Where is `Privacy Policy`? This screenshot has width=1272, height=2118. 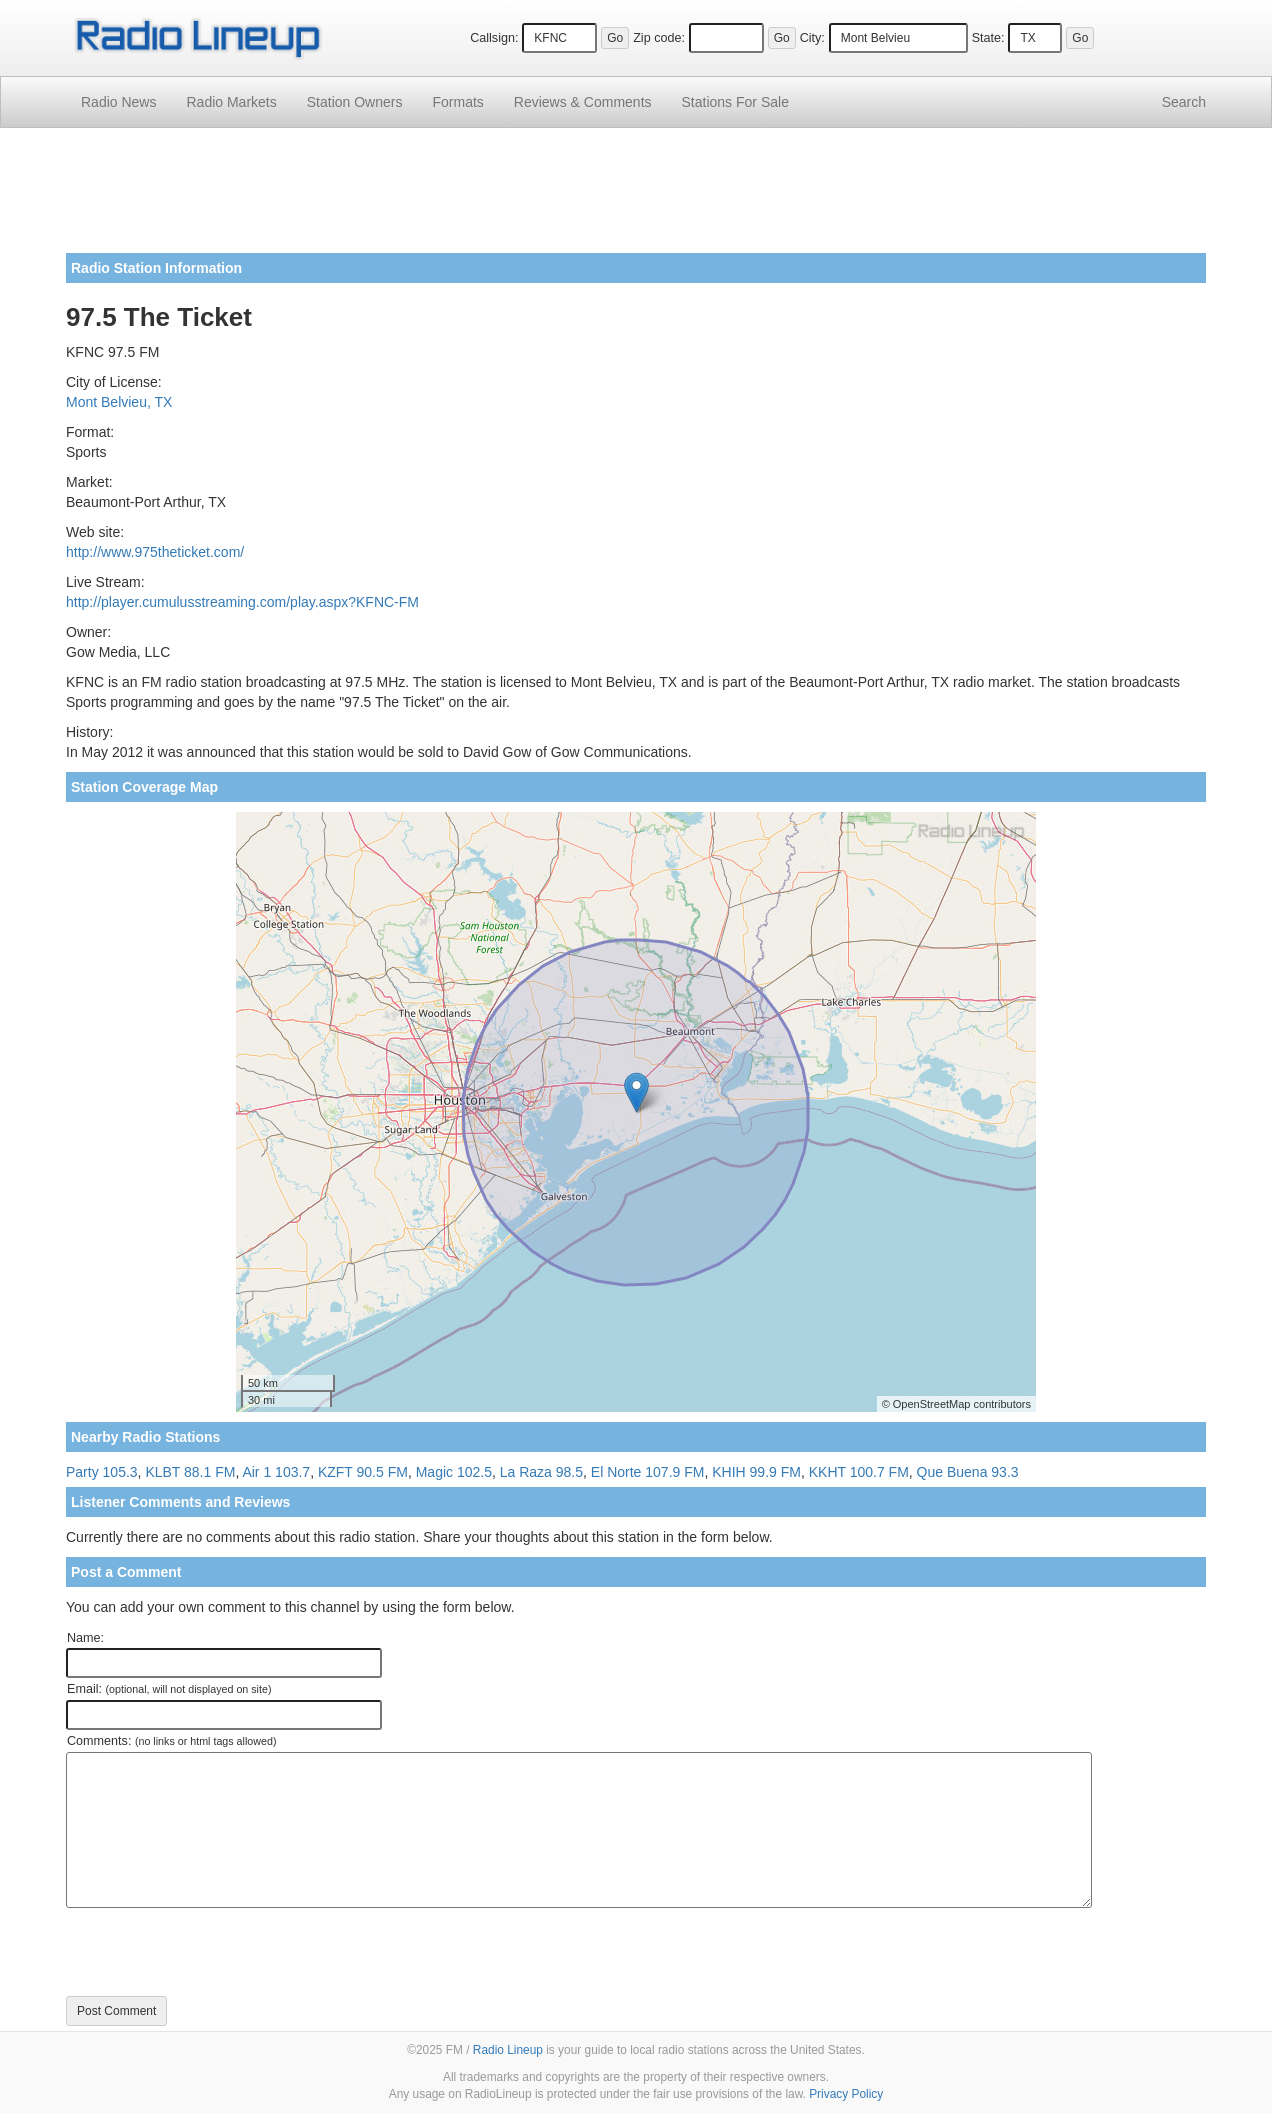
Privacy Policy is located at coordinates (846, 2094).